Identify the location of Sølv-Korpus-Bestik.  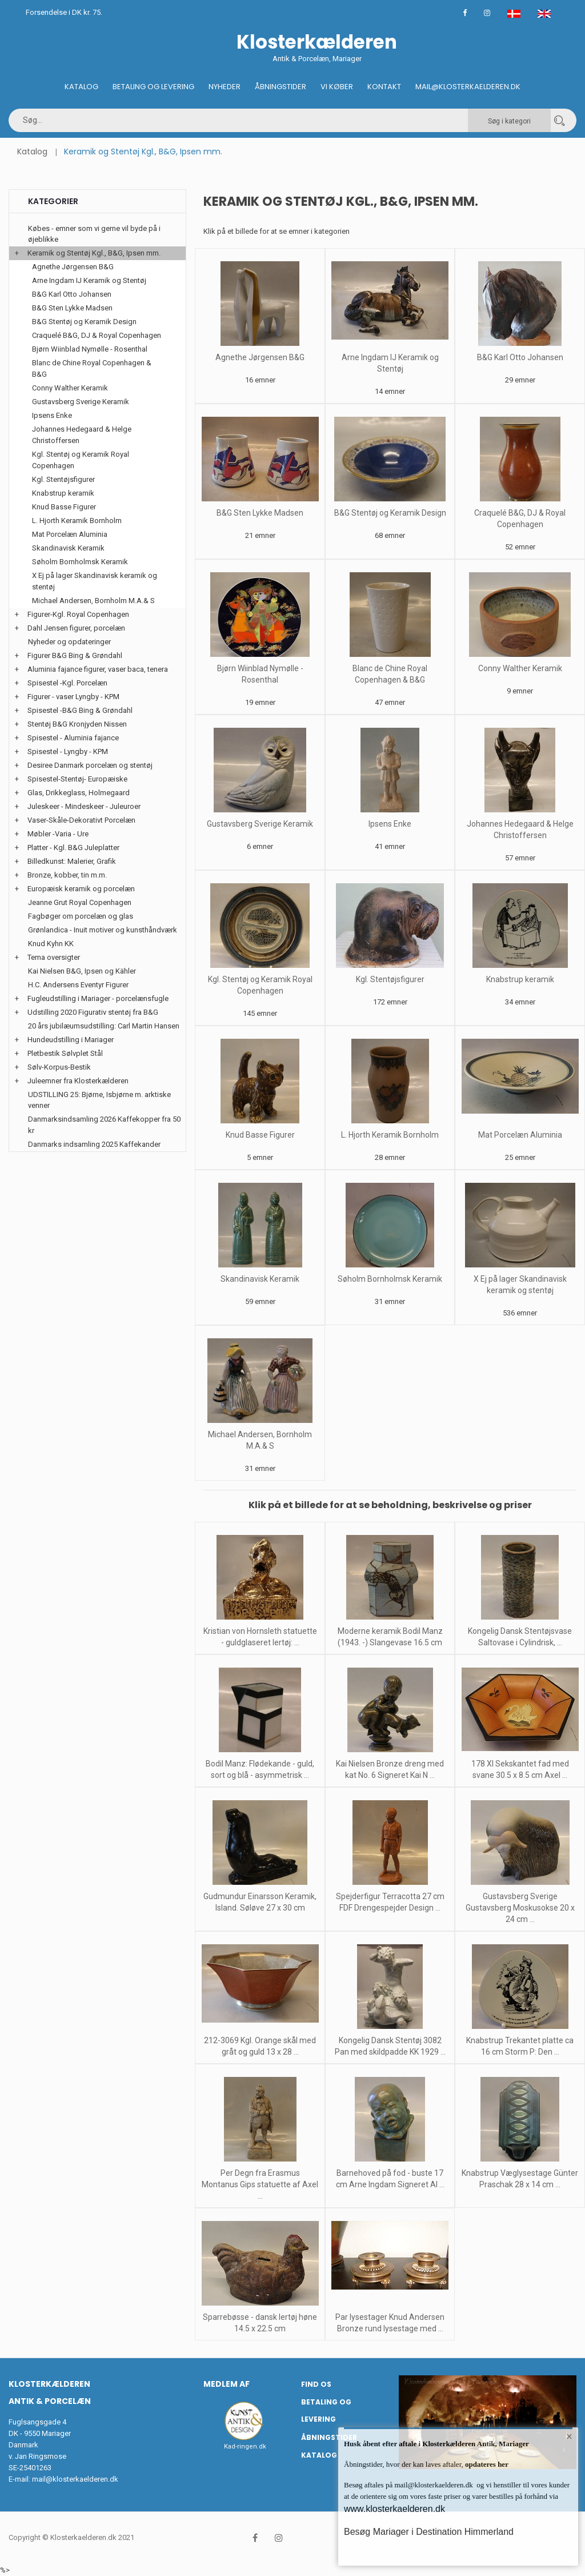
(59, 1067).